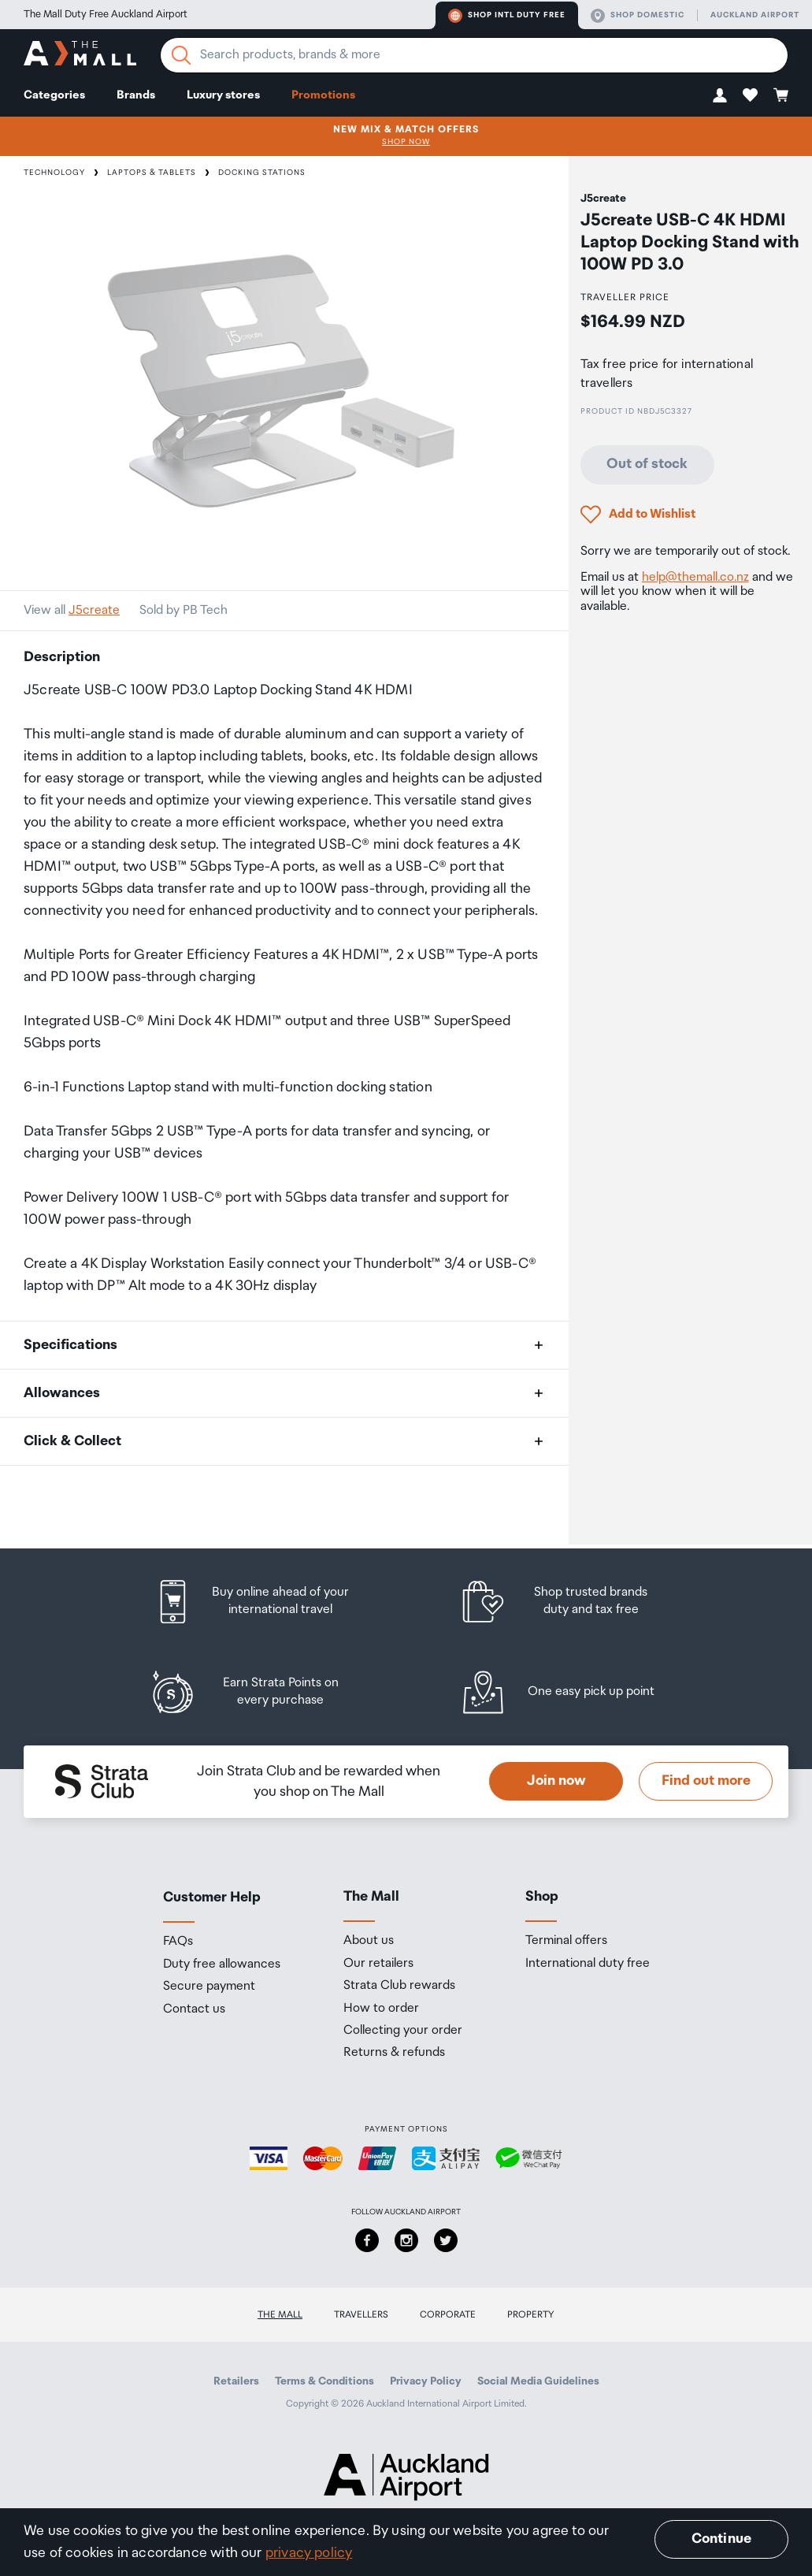 The width and height of the screenshot is (812, 2576). What do you see at coordinates (706, 1781) in the screenshot?
I see `Find out more` at bounding box center [706, 1781].